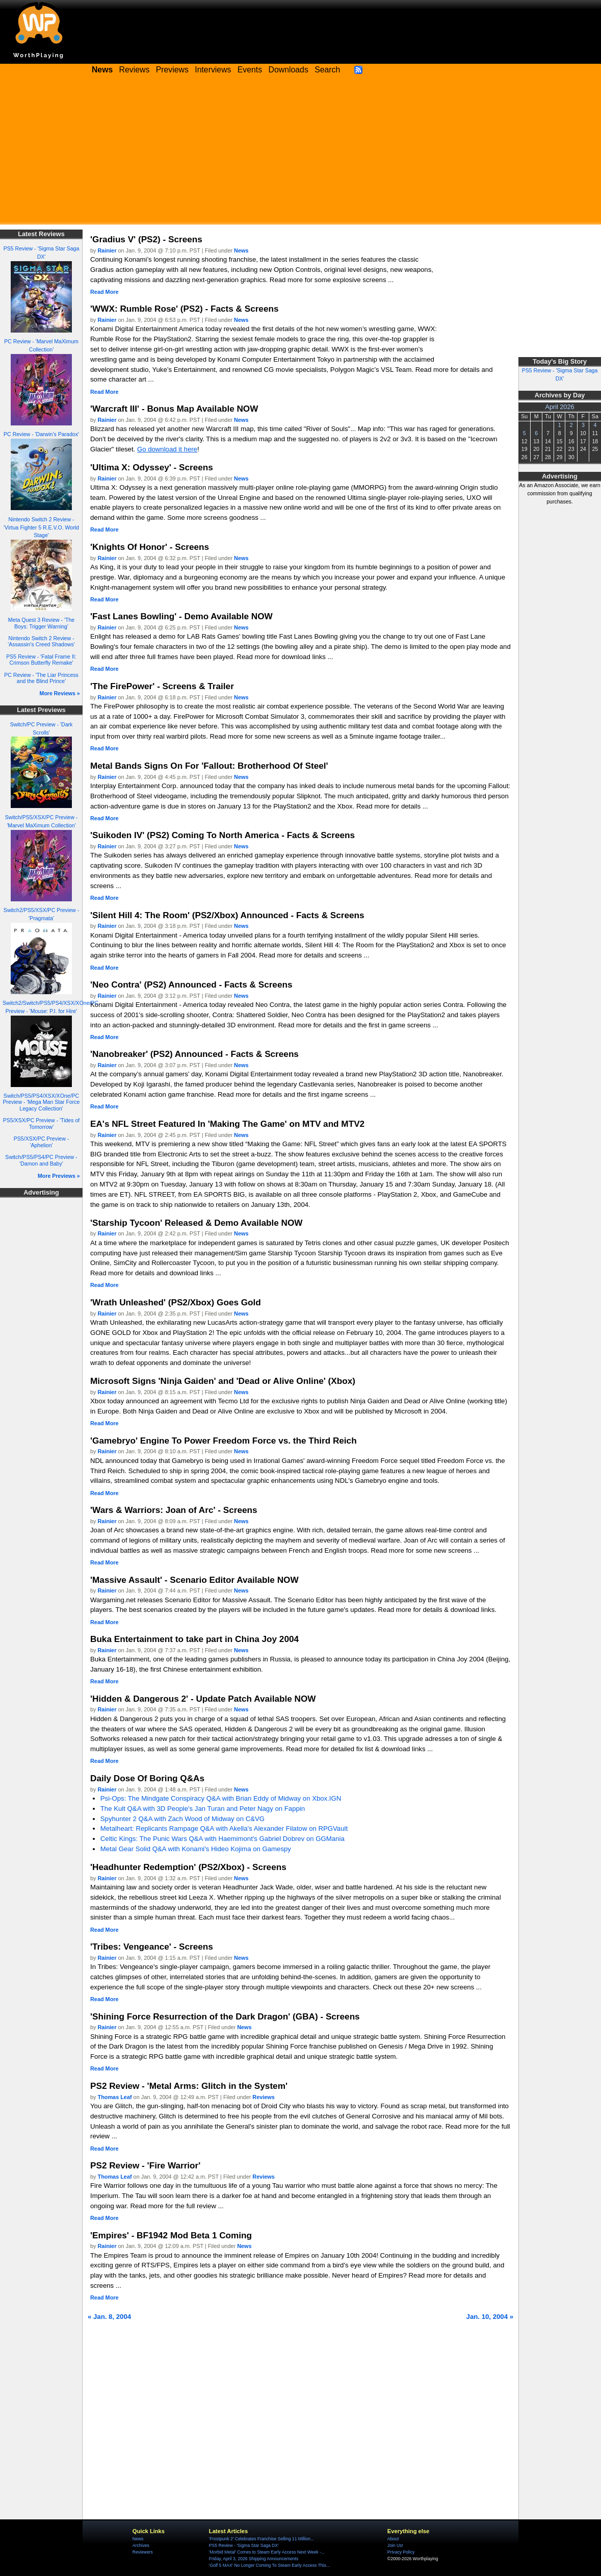 The width and height of the screenshot is (601, 2576). I want to click on [Advertisement], so click(300, 153).